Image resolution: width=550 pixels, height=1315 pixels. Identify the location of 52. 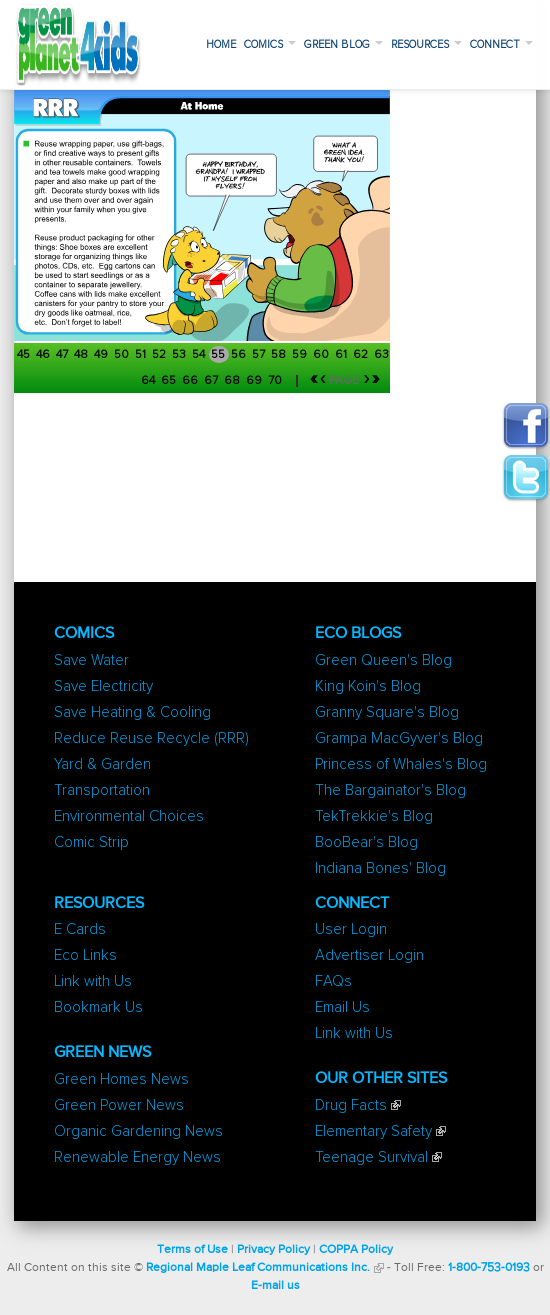
(160, 355).